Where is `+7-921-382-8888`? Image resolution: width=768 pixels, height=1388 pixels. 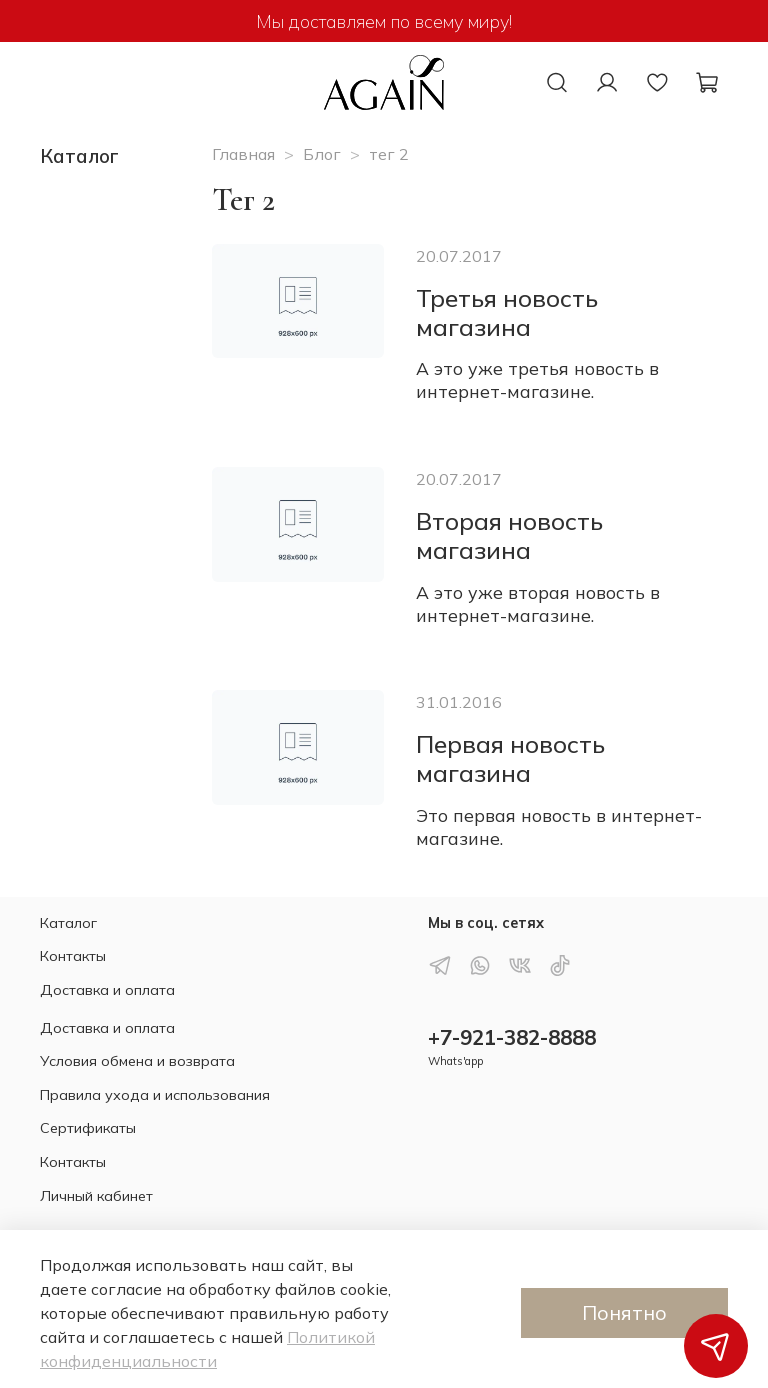 +7-921-382-8888 is located at coordinates (512, 1037).